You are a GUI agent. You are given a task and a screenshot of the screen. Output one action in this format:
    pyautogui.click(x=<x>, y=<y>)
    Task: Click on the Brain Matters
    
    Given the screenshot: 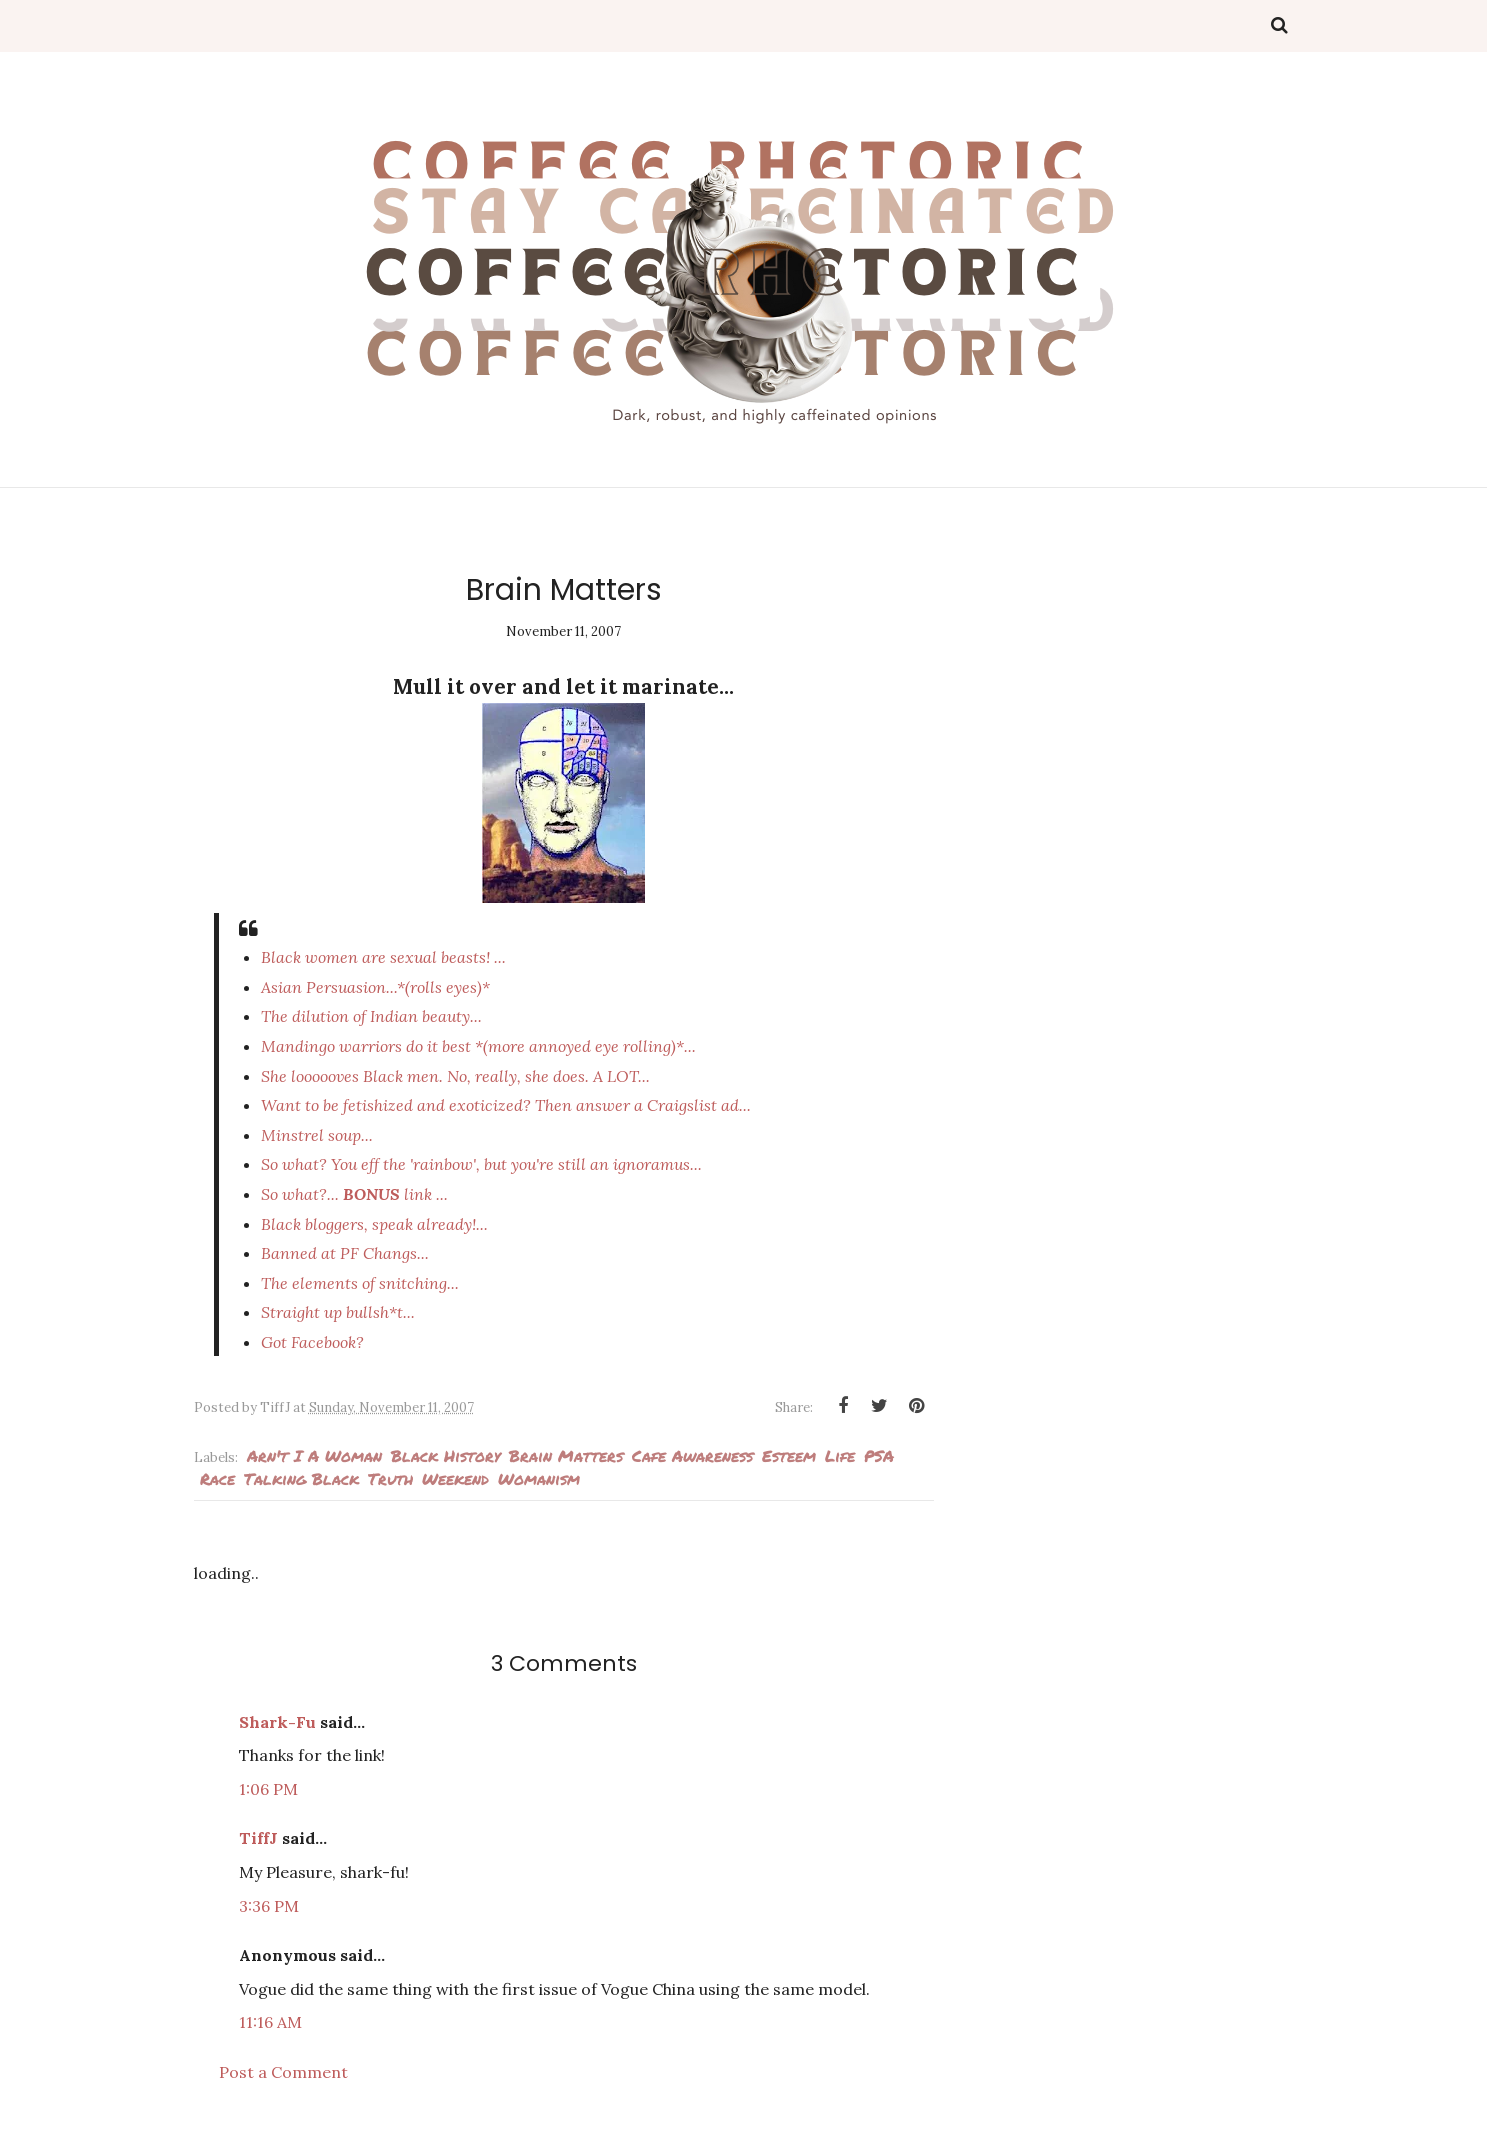 What is the action you would take?
    pyautogui.click(x=566, y=1455)
    